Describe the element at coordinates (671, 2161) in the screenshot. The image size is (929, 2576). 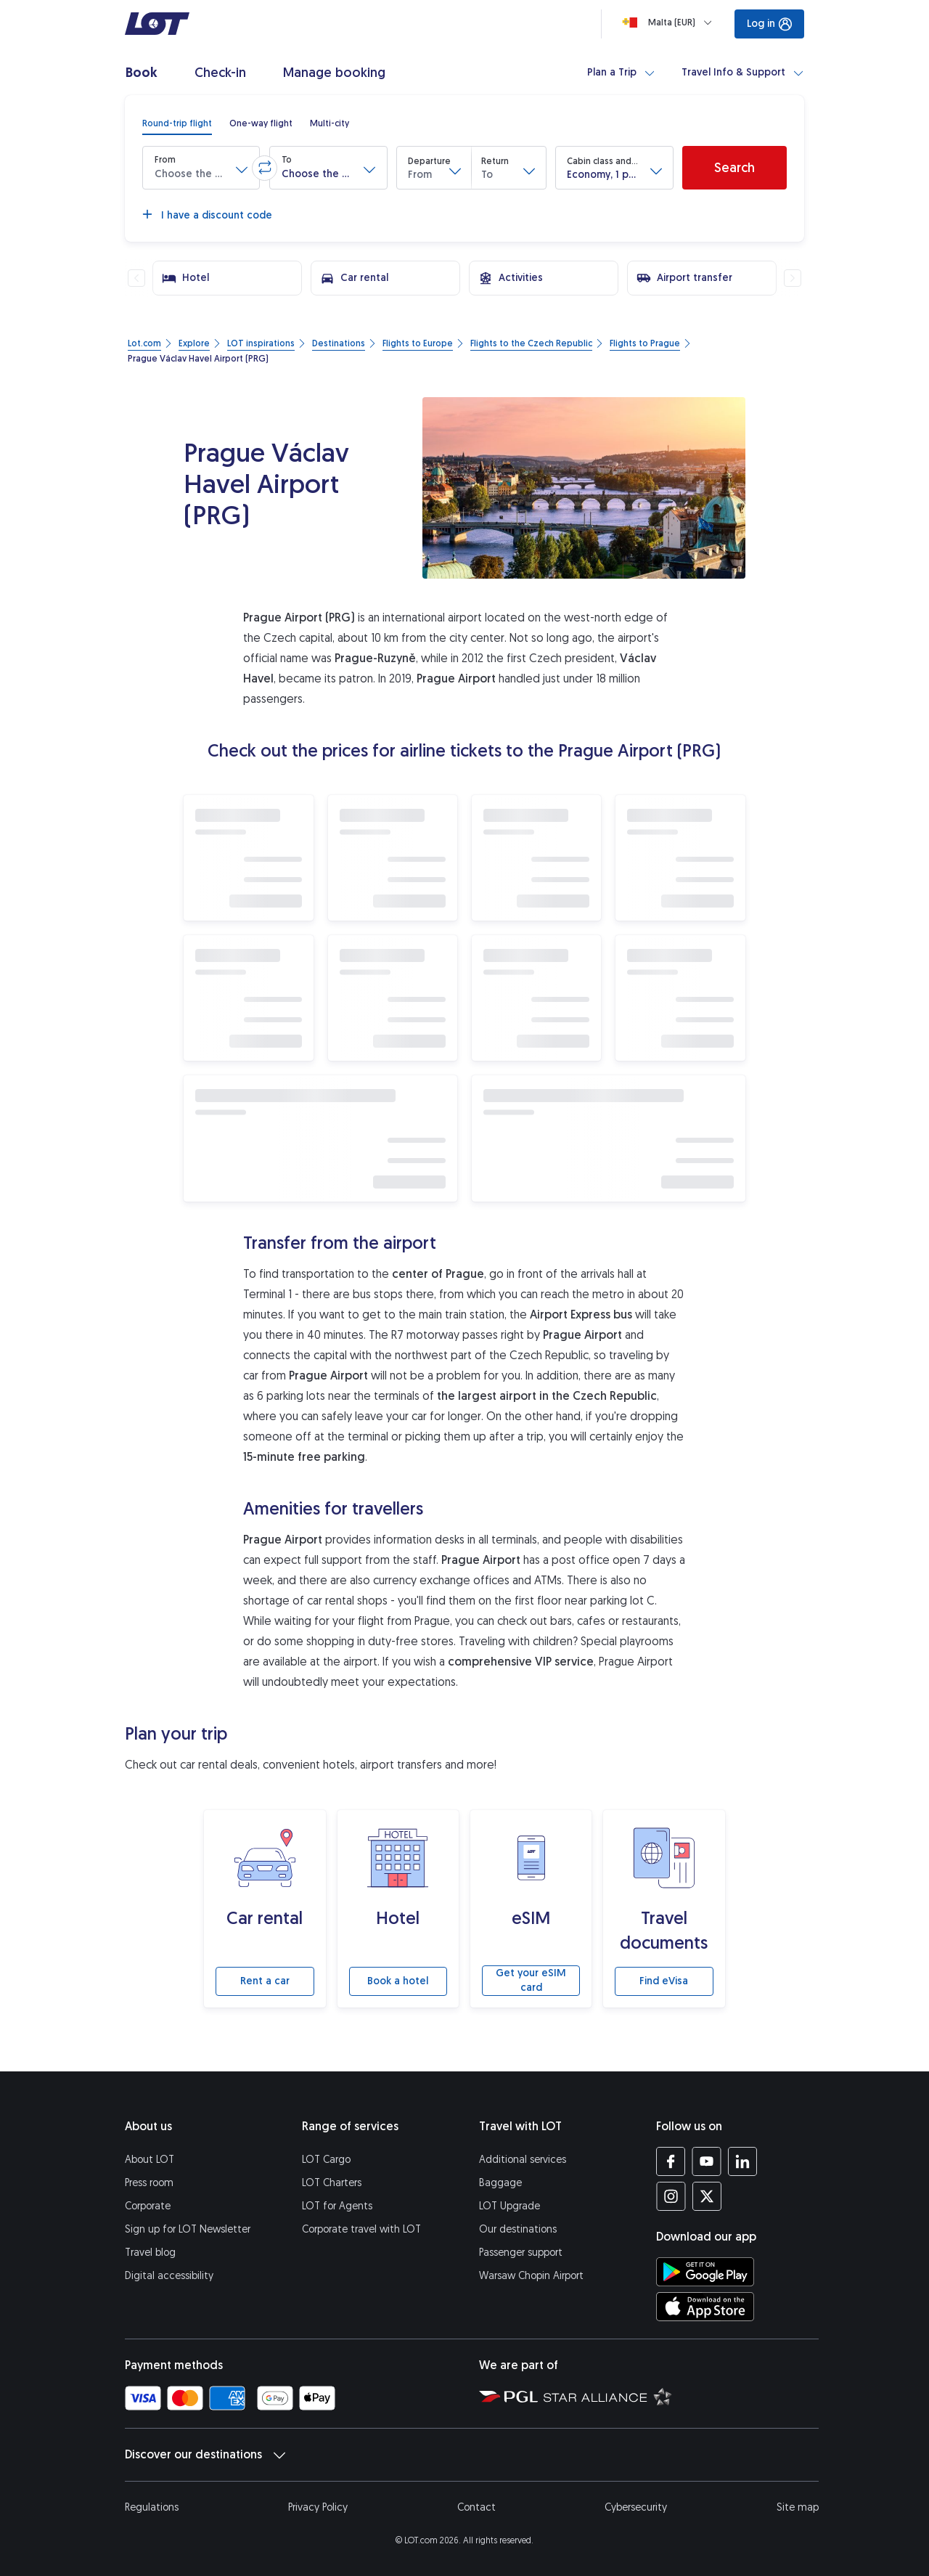
I see `[LOT profile on Facebook (opens in a new tab)]` at that location.